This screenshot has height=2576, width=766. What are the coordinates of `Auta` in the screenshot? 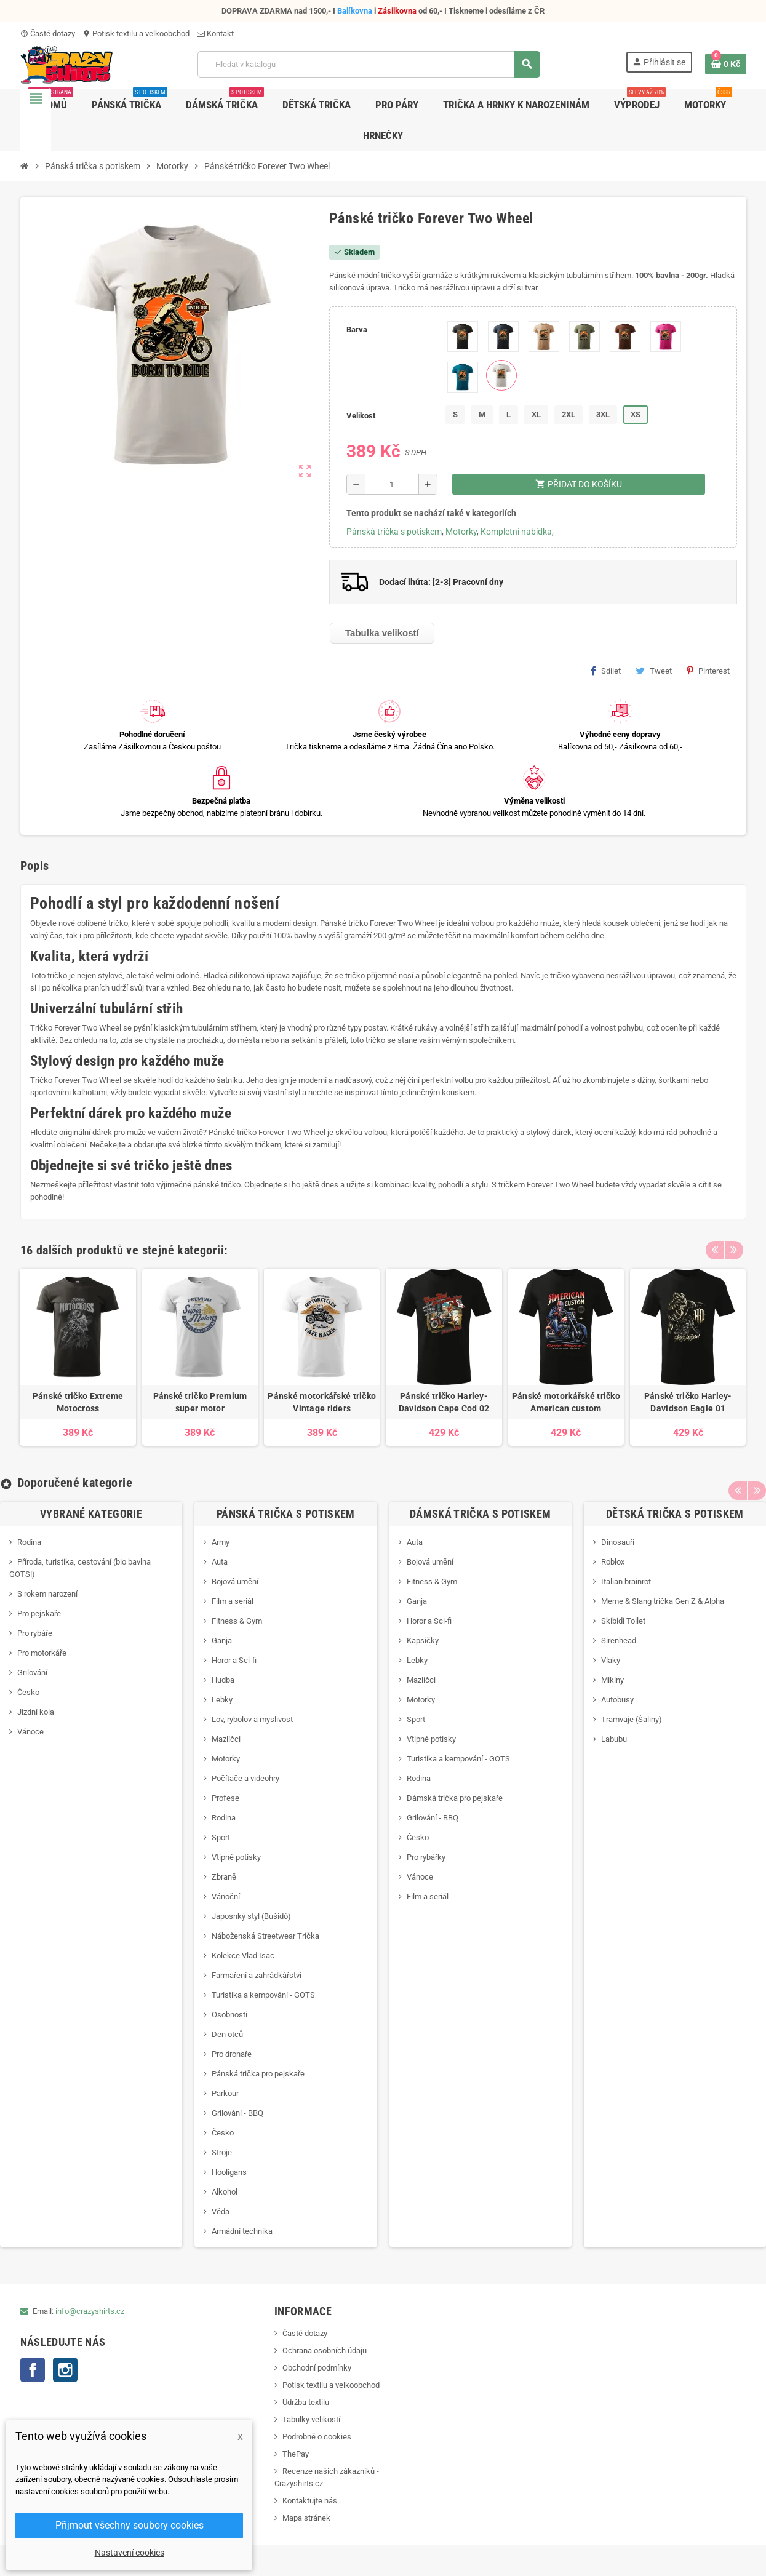 It's located at (220, 1561).